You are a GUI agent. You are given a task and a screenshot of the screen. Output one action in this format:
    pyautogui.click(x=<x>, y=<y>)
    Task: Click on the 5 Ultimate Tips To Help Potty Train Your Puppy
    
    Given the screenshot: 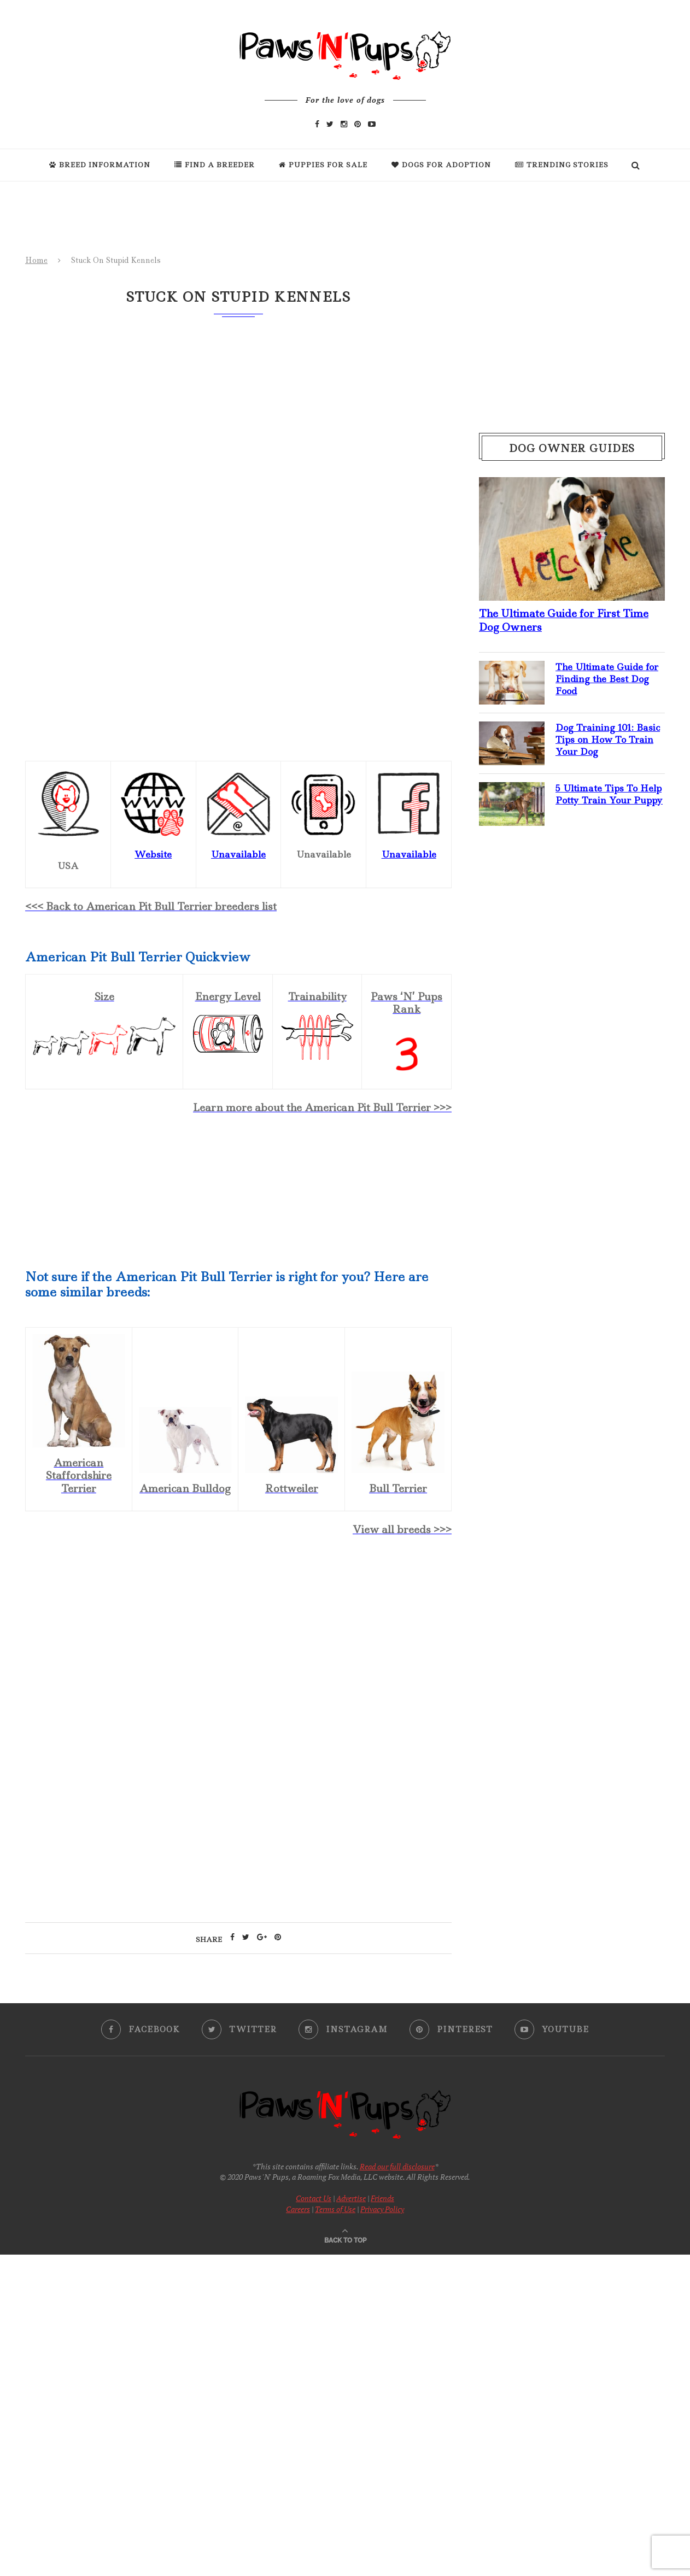 What is the action you would take?
    pyautogui.click(x=609, y=794)
    